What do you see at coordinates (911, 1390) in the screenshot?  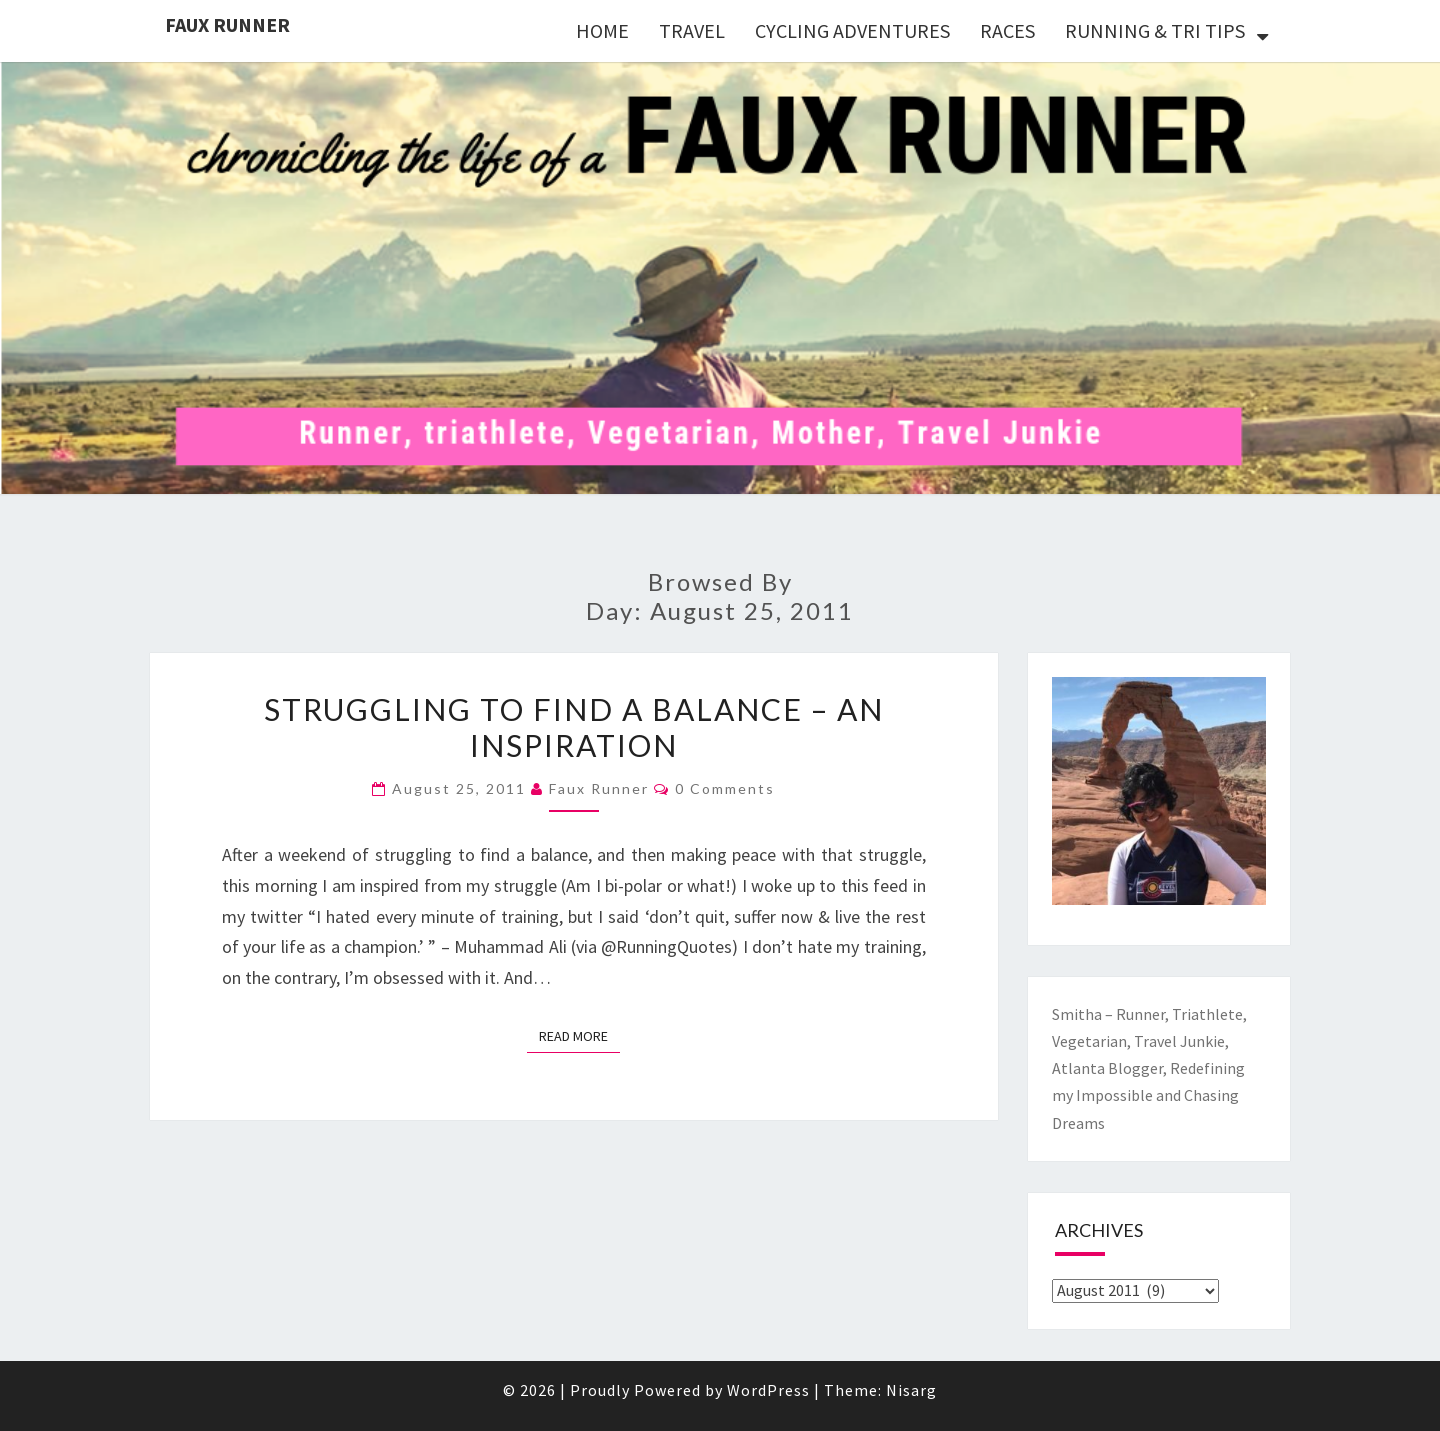 I see `Nisarg` at bounding box center [911, 1390].